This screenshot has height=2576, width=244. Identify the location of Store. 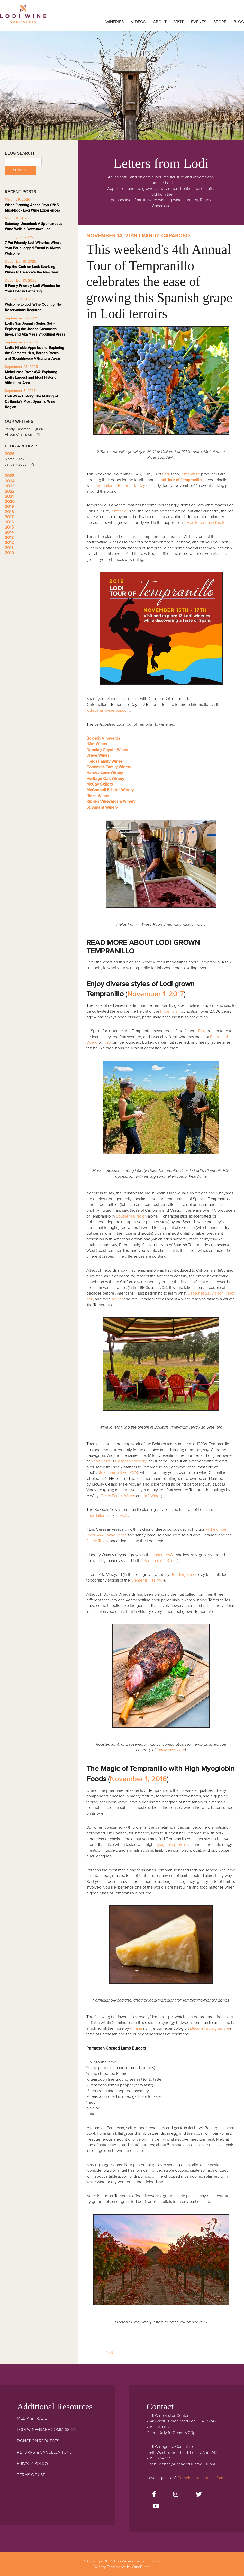
(219, 21).